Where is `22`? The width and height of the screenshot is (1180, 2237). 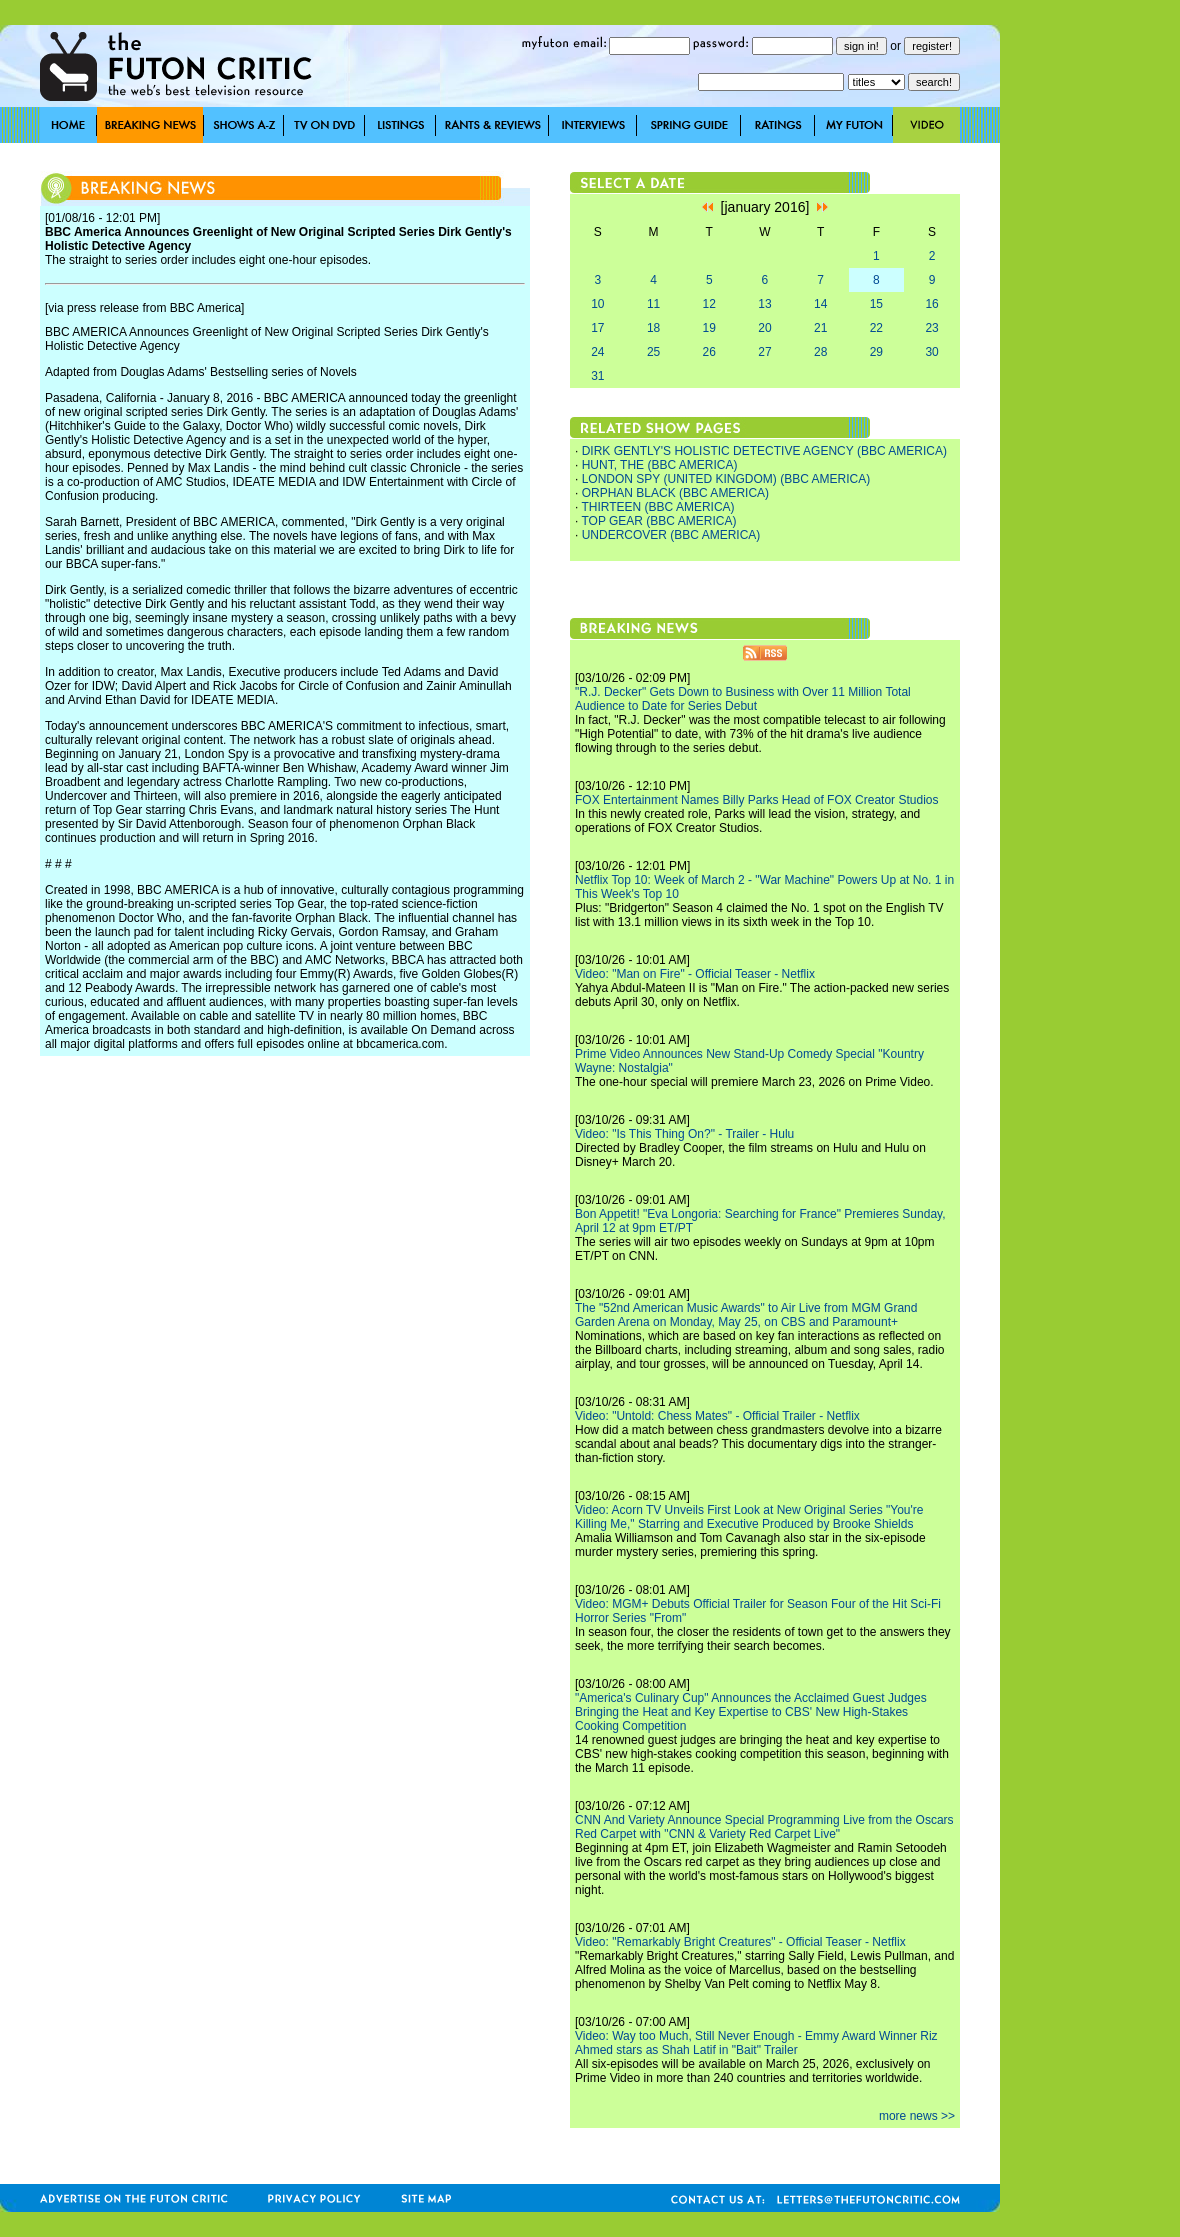 22 is located at coordinates (876, 328).